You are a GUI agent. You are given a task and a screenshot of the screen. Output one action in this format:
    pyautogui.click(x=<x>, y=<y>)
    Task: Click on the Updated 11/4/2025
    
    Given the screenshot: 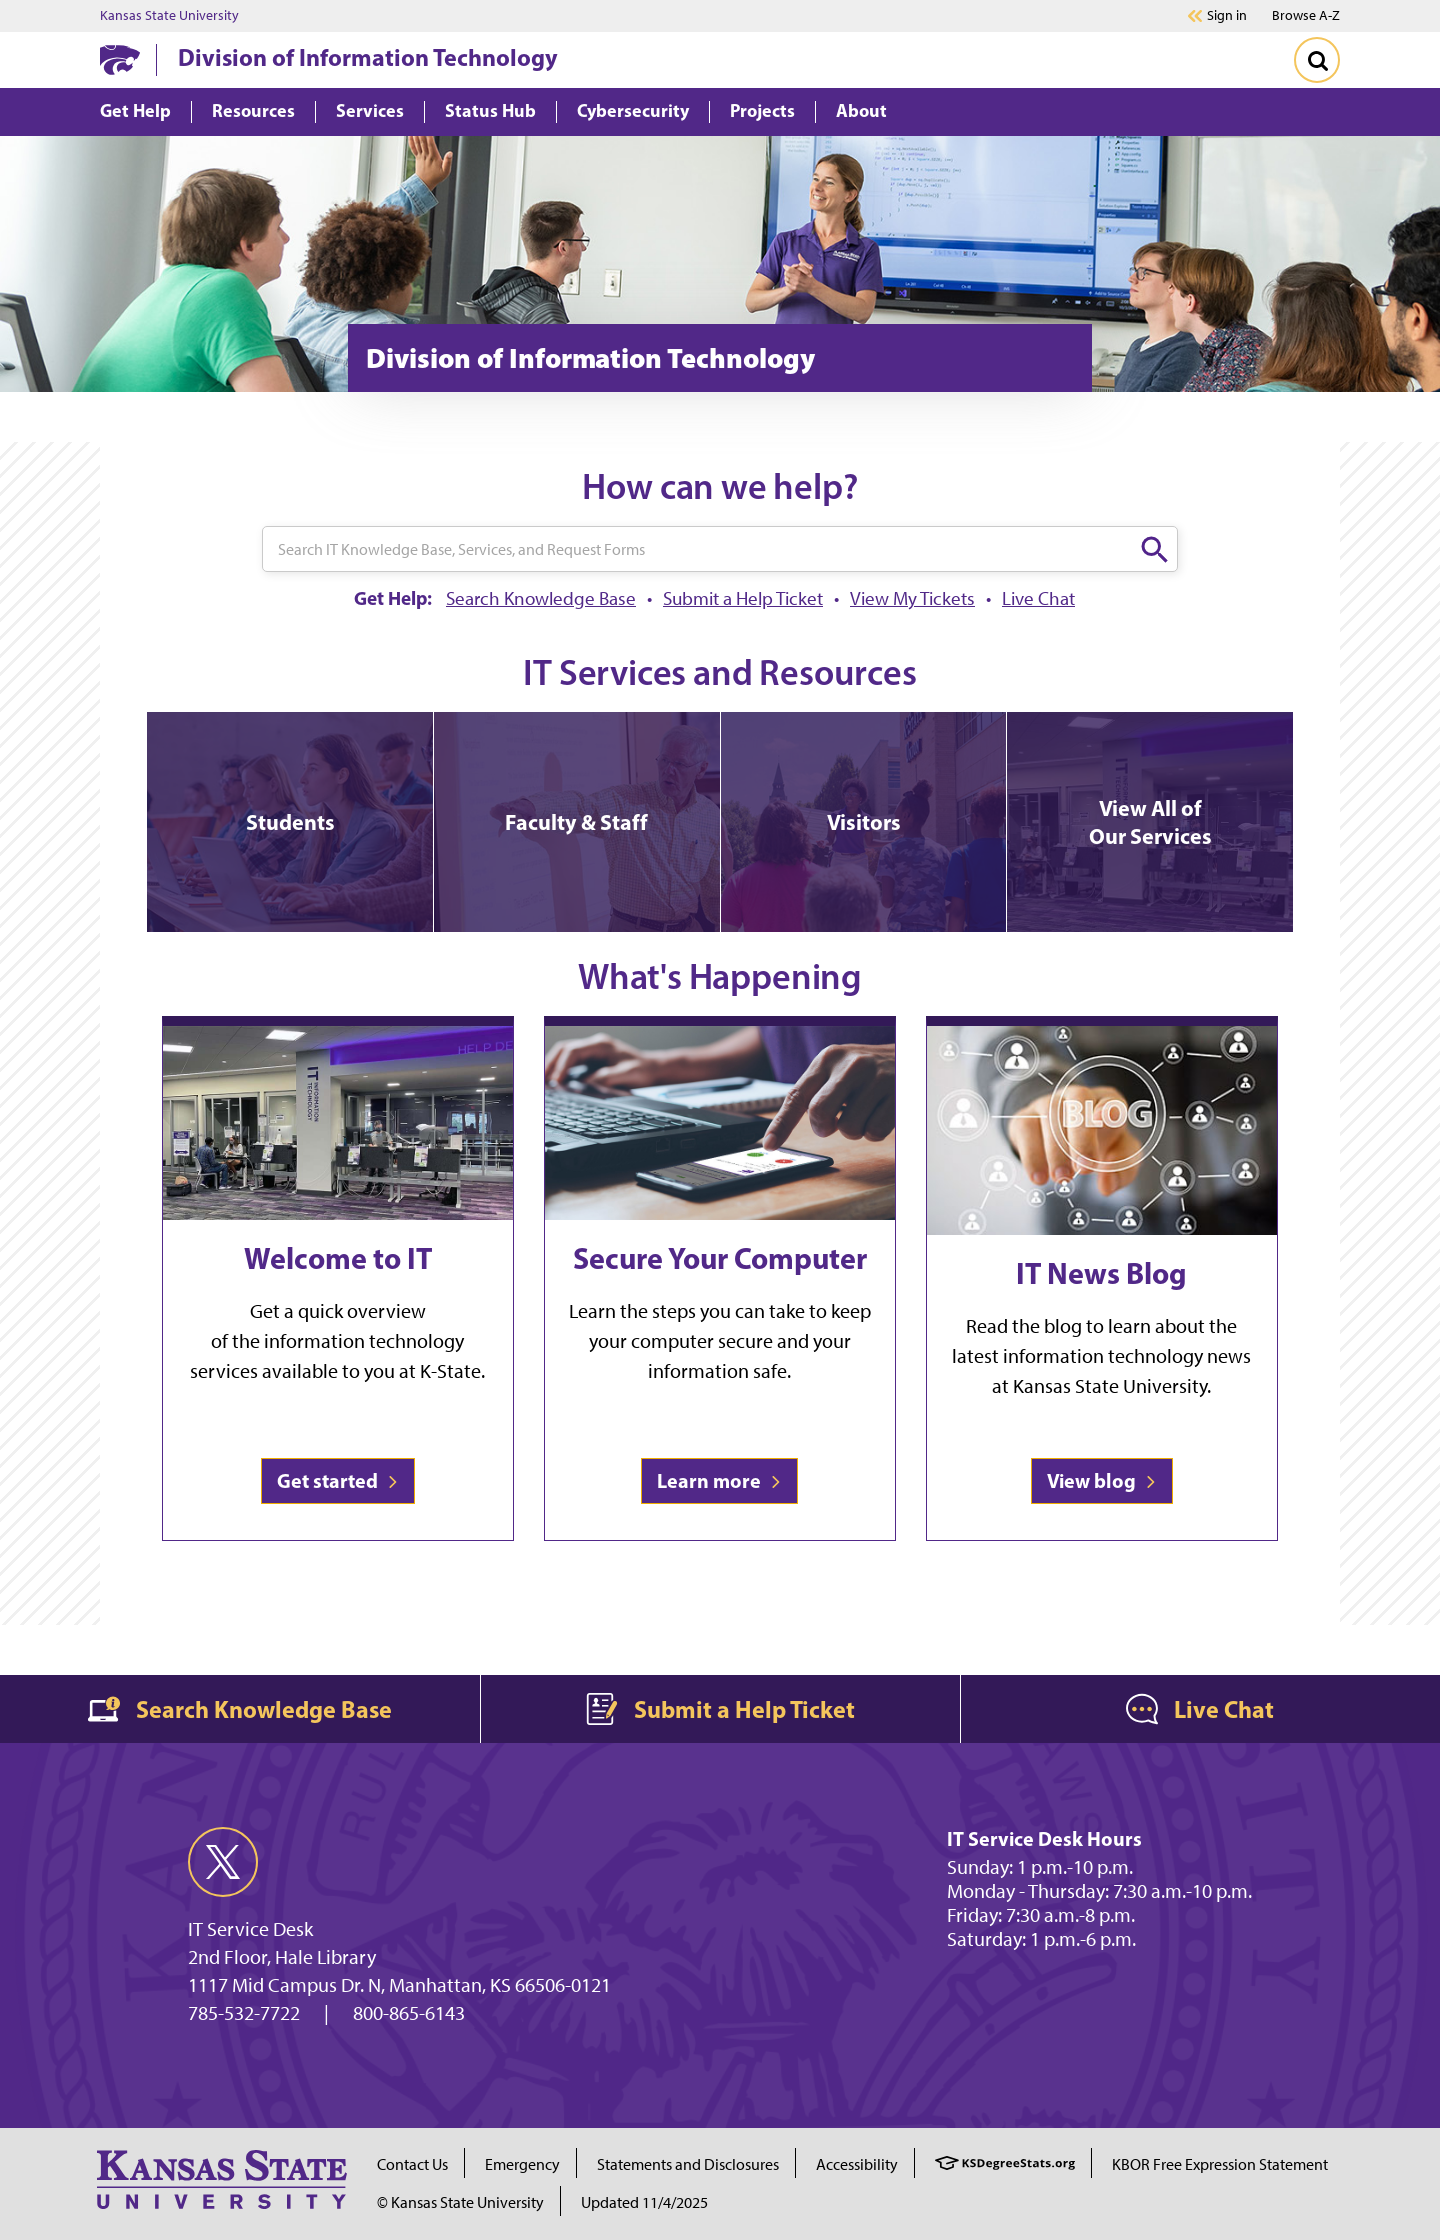 What is the action you would take?
    pyautogui.click(x=644, y=2202)
    